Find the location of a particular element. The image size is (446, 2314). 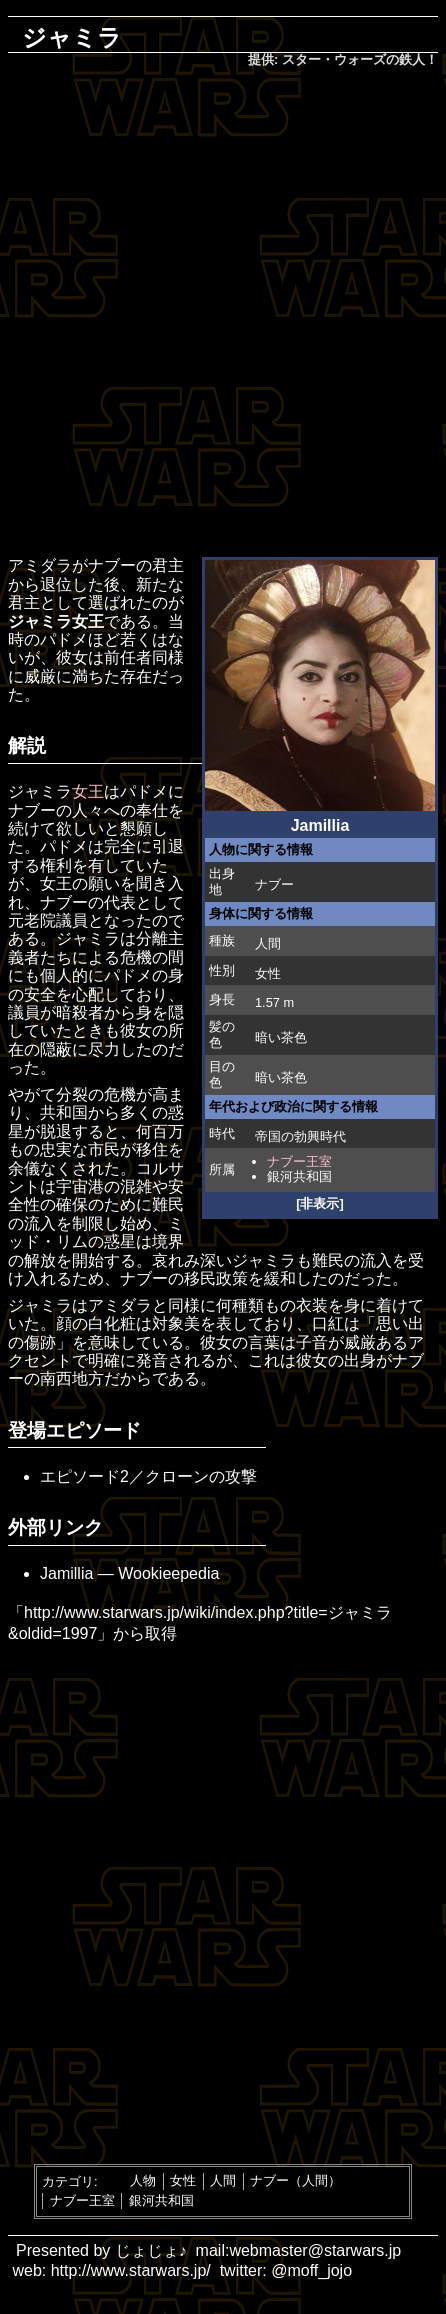

パドメ is located at coordinates (64, 846).